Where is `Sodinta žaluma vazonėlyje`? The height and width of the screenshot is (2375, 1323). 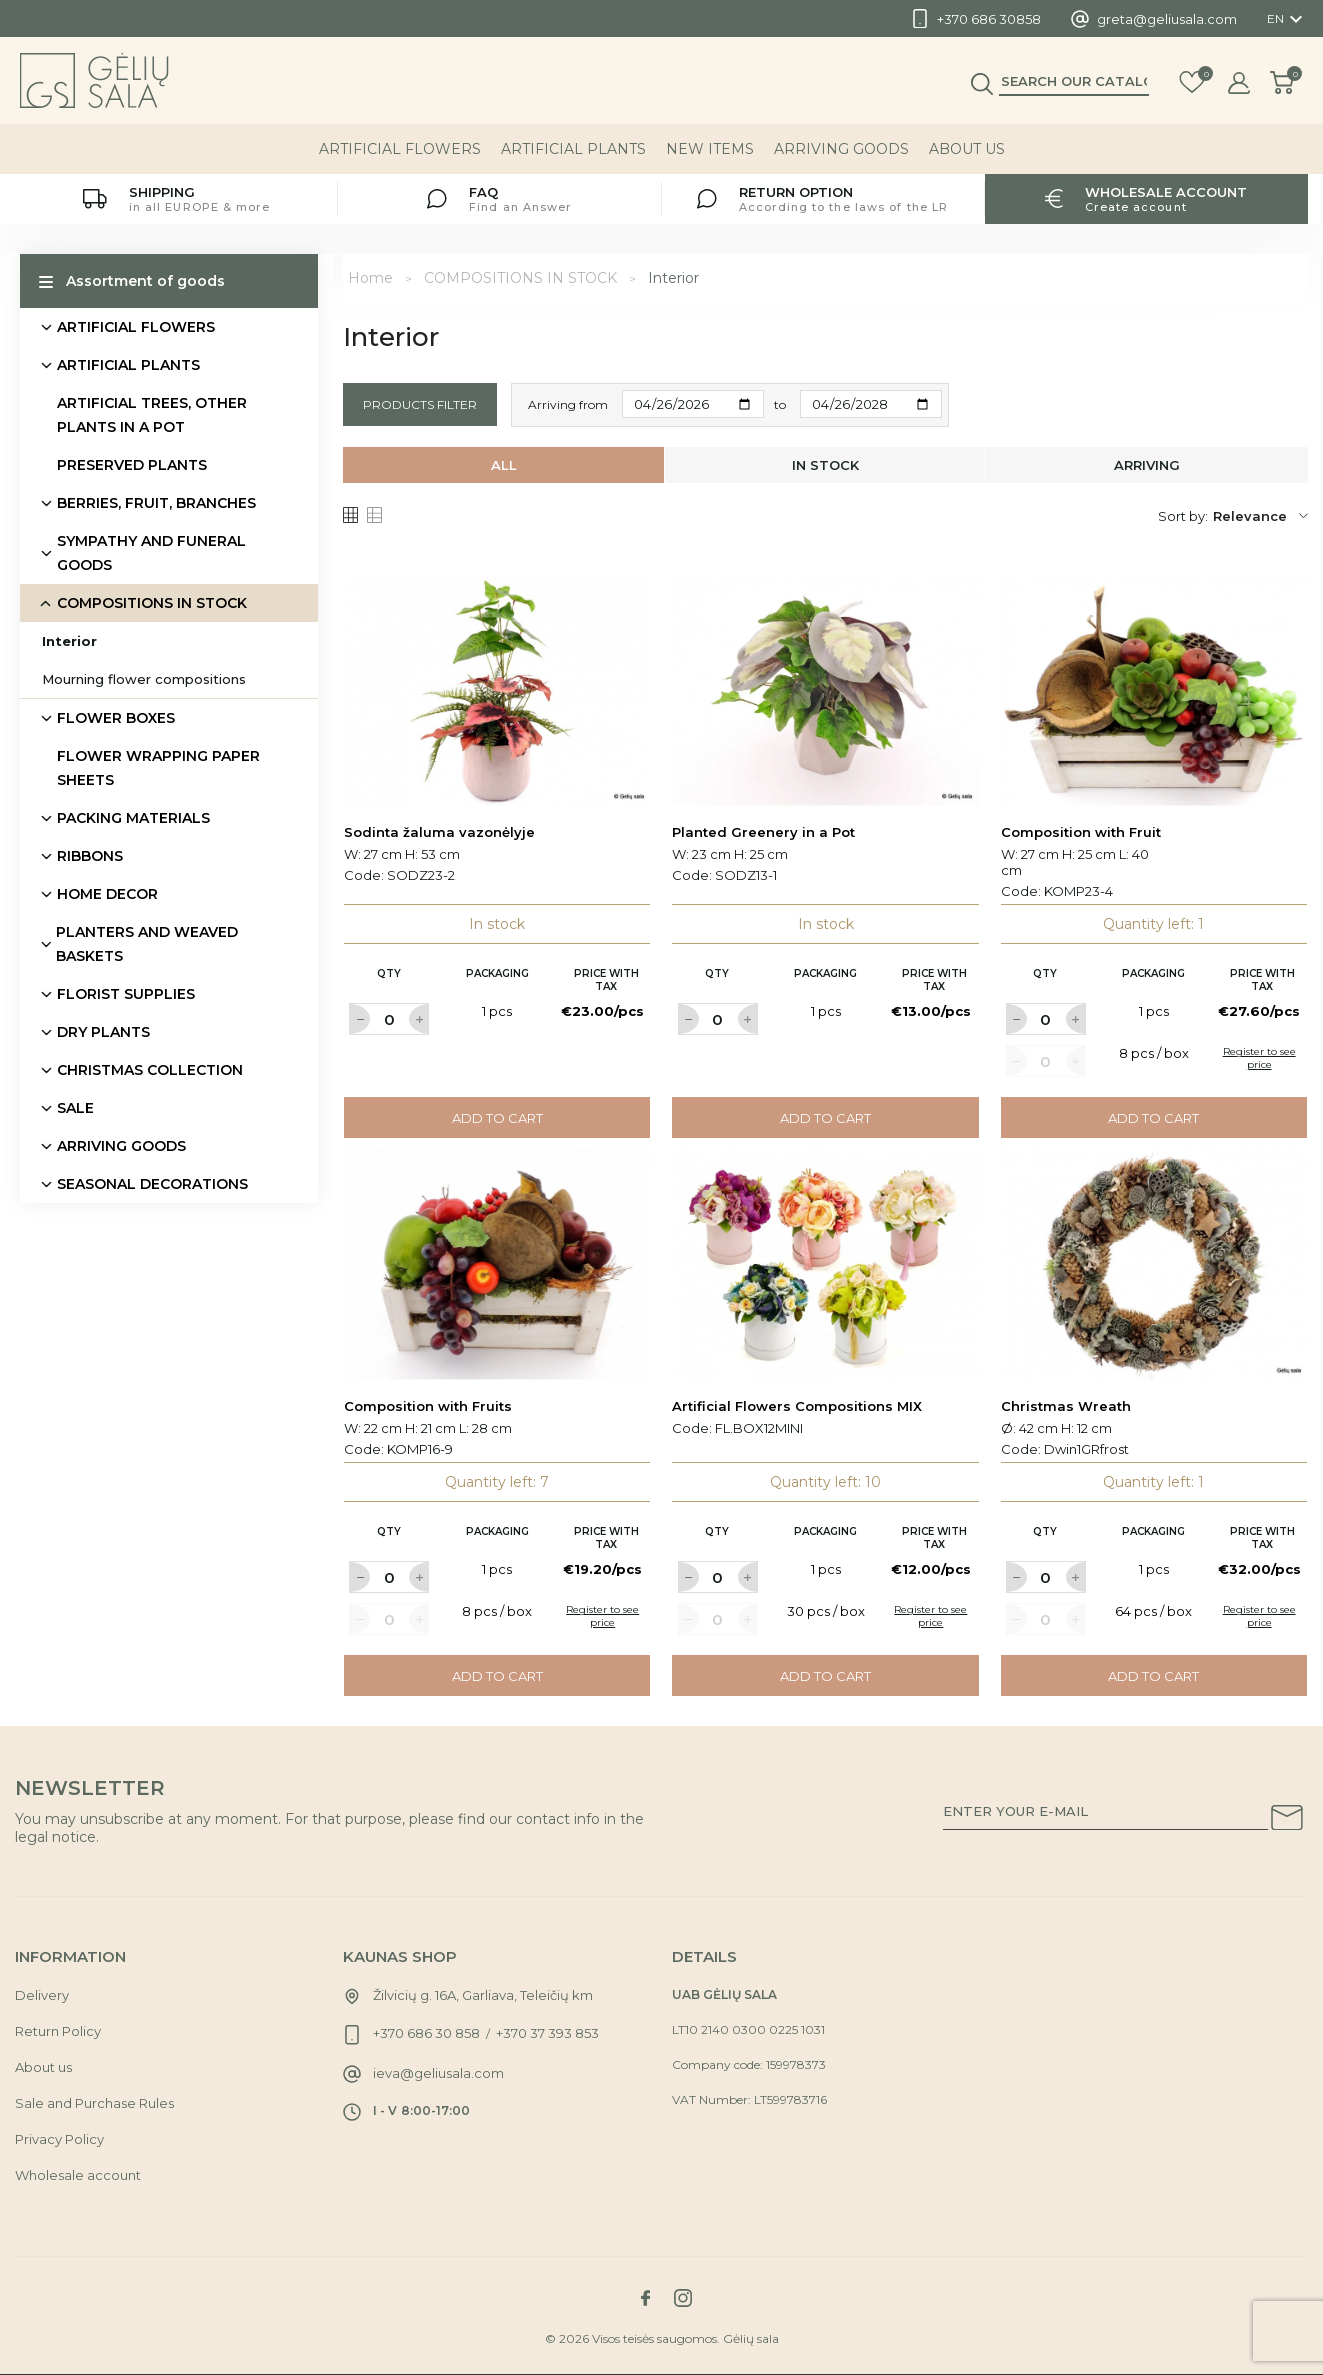
Sodinta žaluma vazonėlyje is located at coordinates (439, 832).